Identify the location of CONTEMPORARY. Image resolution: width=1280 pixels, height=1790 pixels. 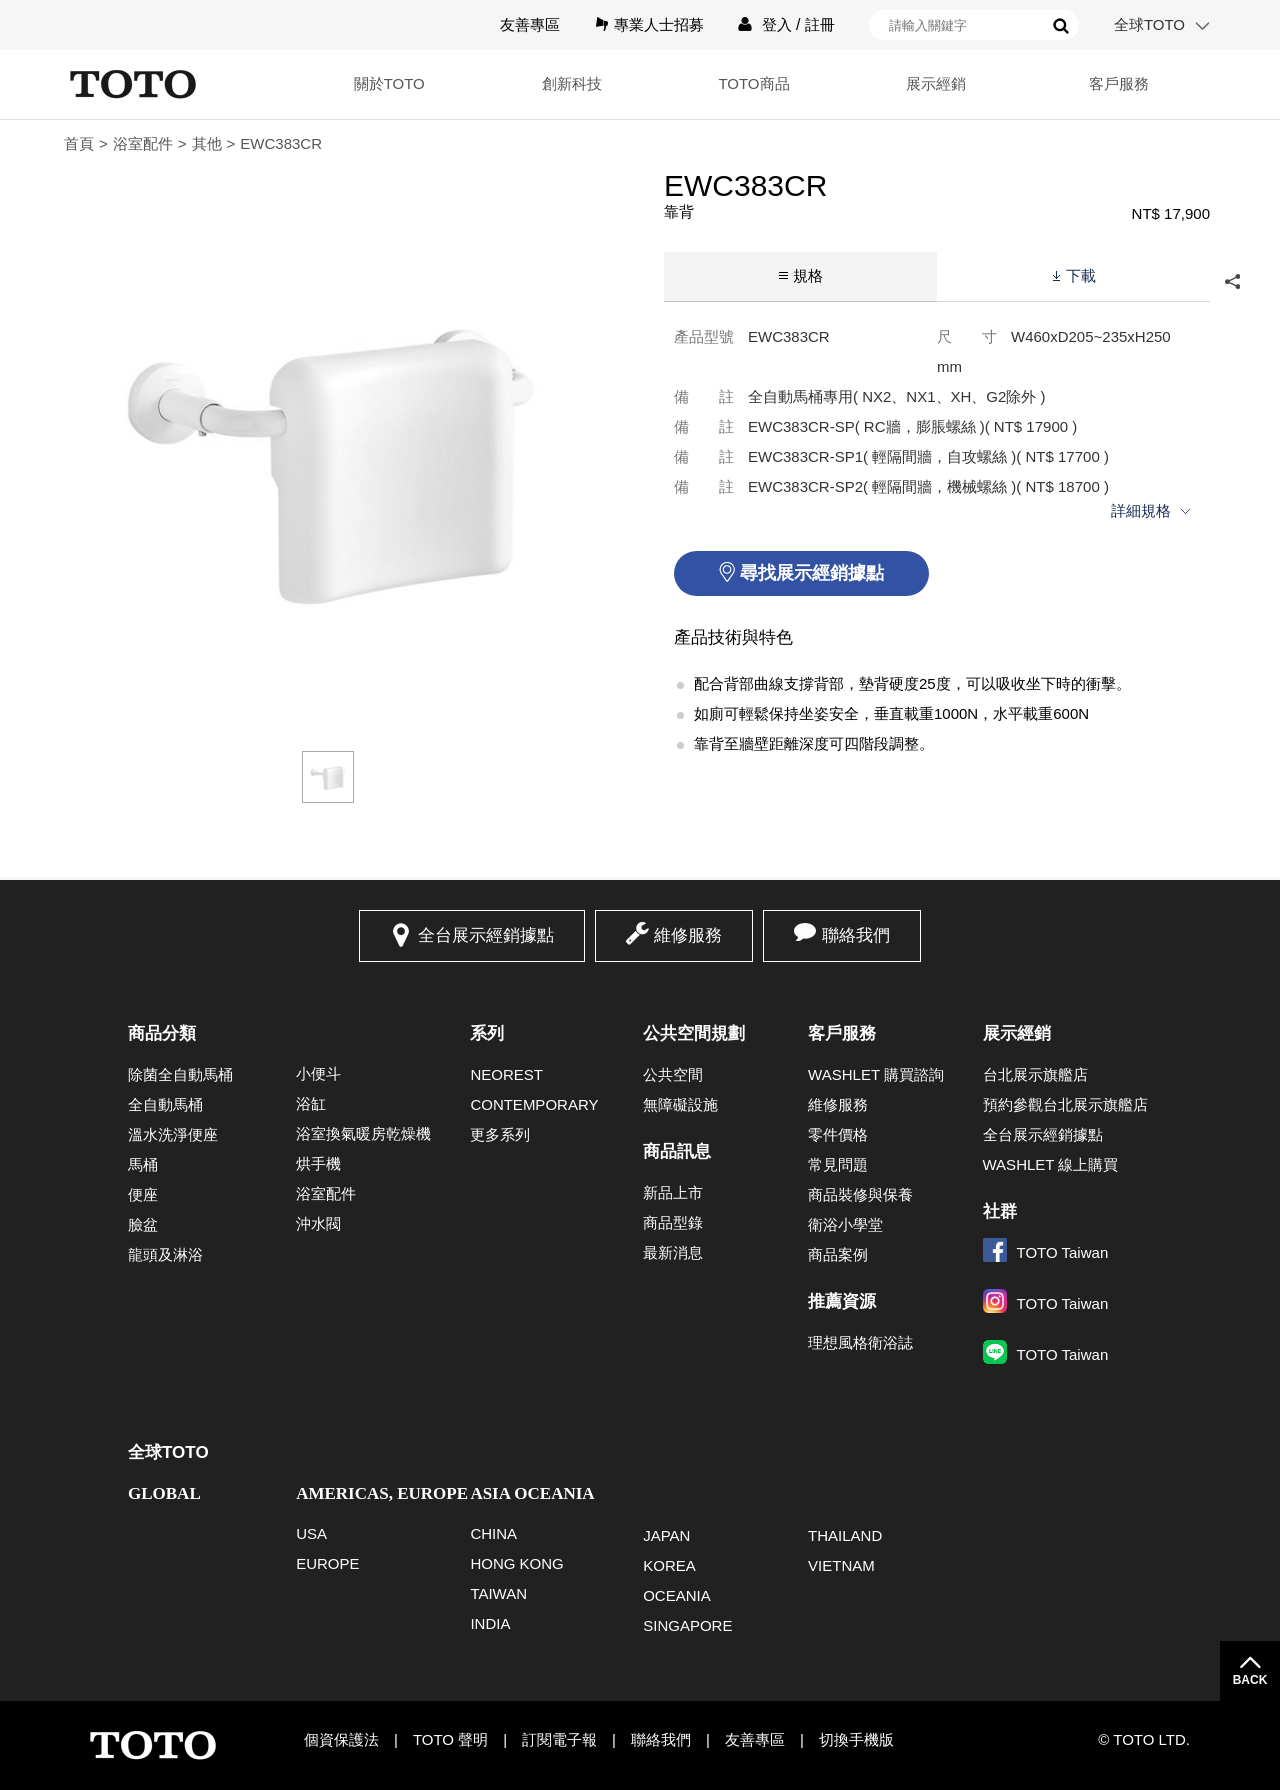
(534, 1104).